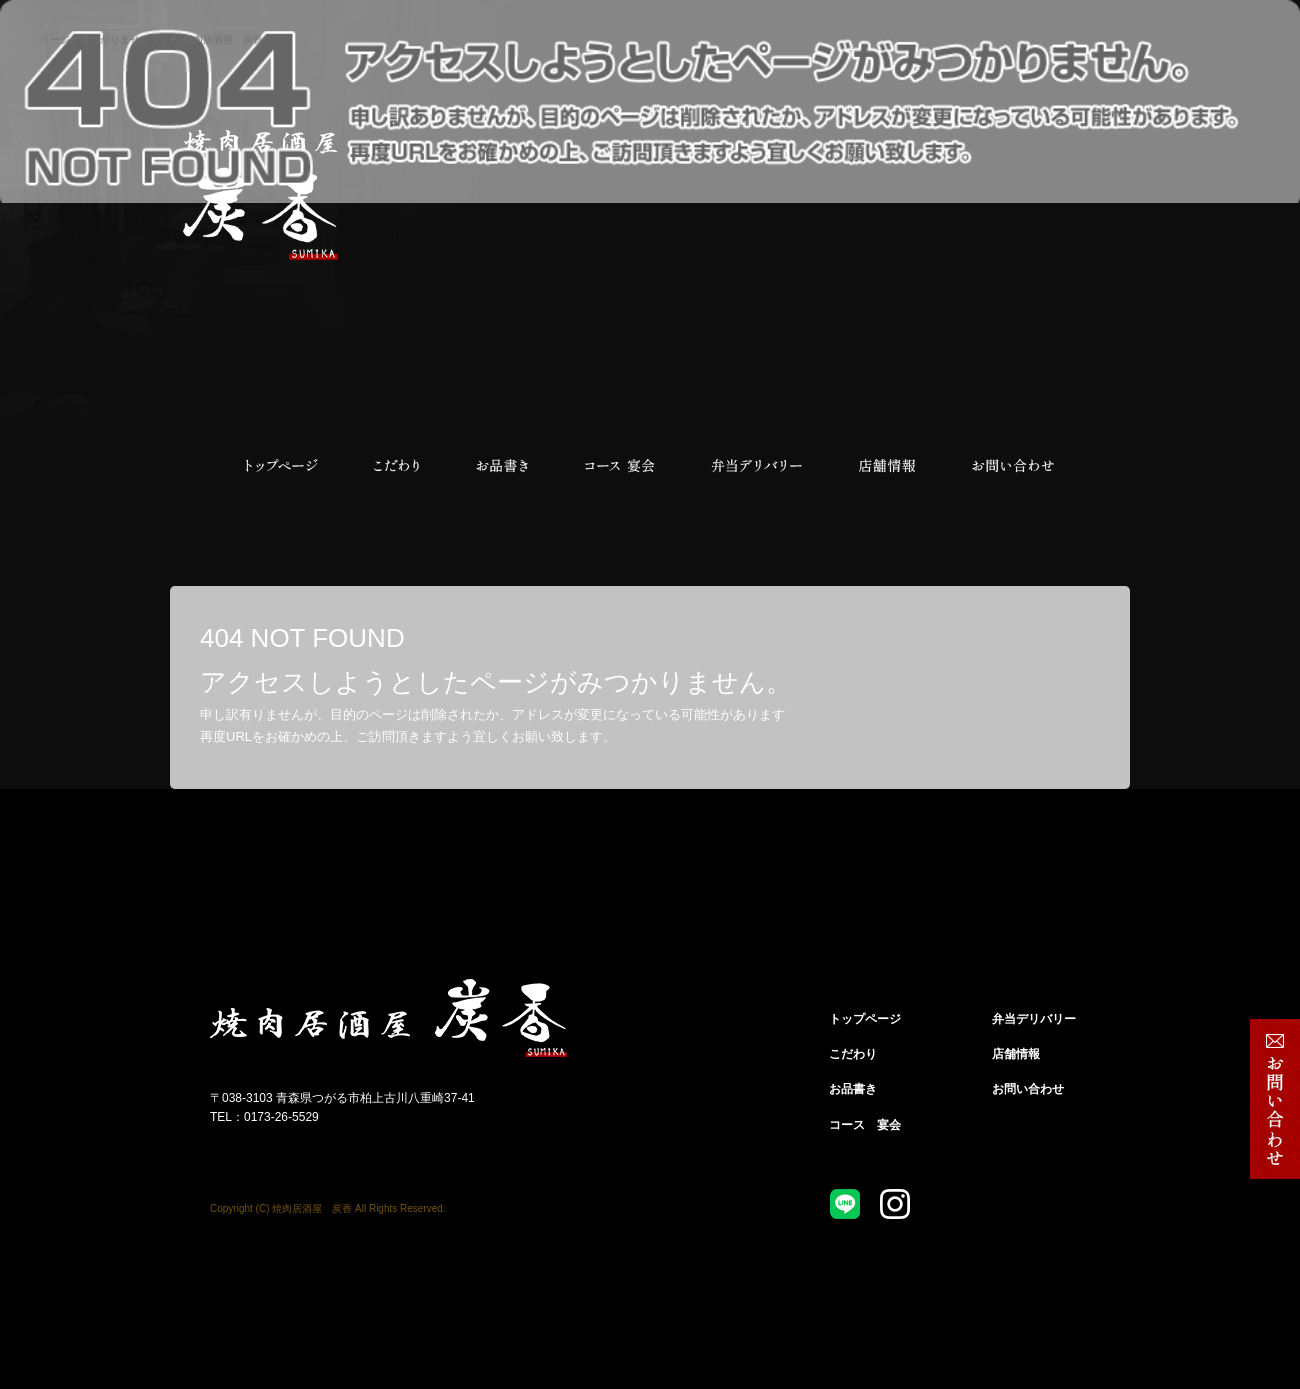  What do you see at coordinates (887, 466) in the screenshot?
I see `店舗情報` at bounding box center [887, 466].